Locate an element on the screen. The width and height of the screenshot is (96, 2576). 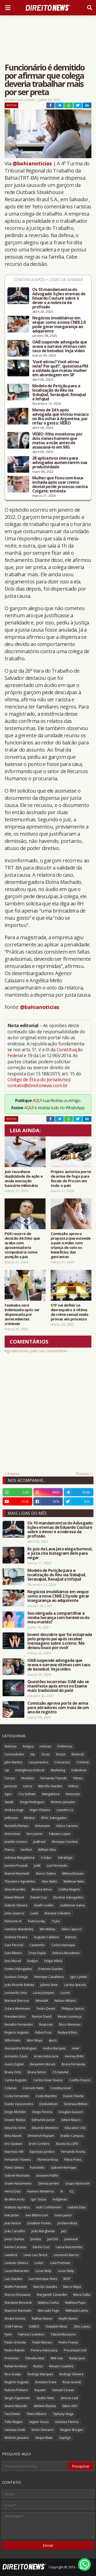
Doutor Multas is located at coordinates (15, 2120).